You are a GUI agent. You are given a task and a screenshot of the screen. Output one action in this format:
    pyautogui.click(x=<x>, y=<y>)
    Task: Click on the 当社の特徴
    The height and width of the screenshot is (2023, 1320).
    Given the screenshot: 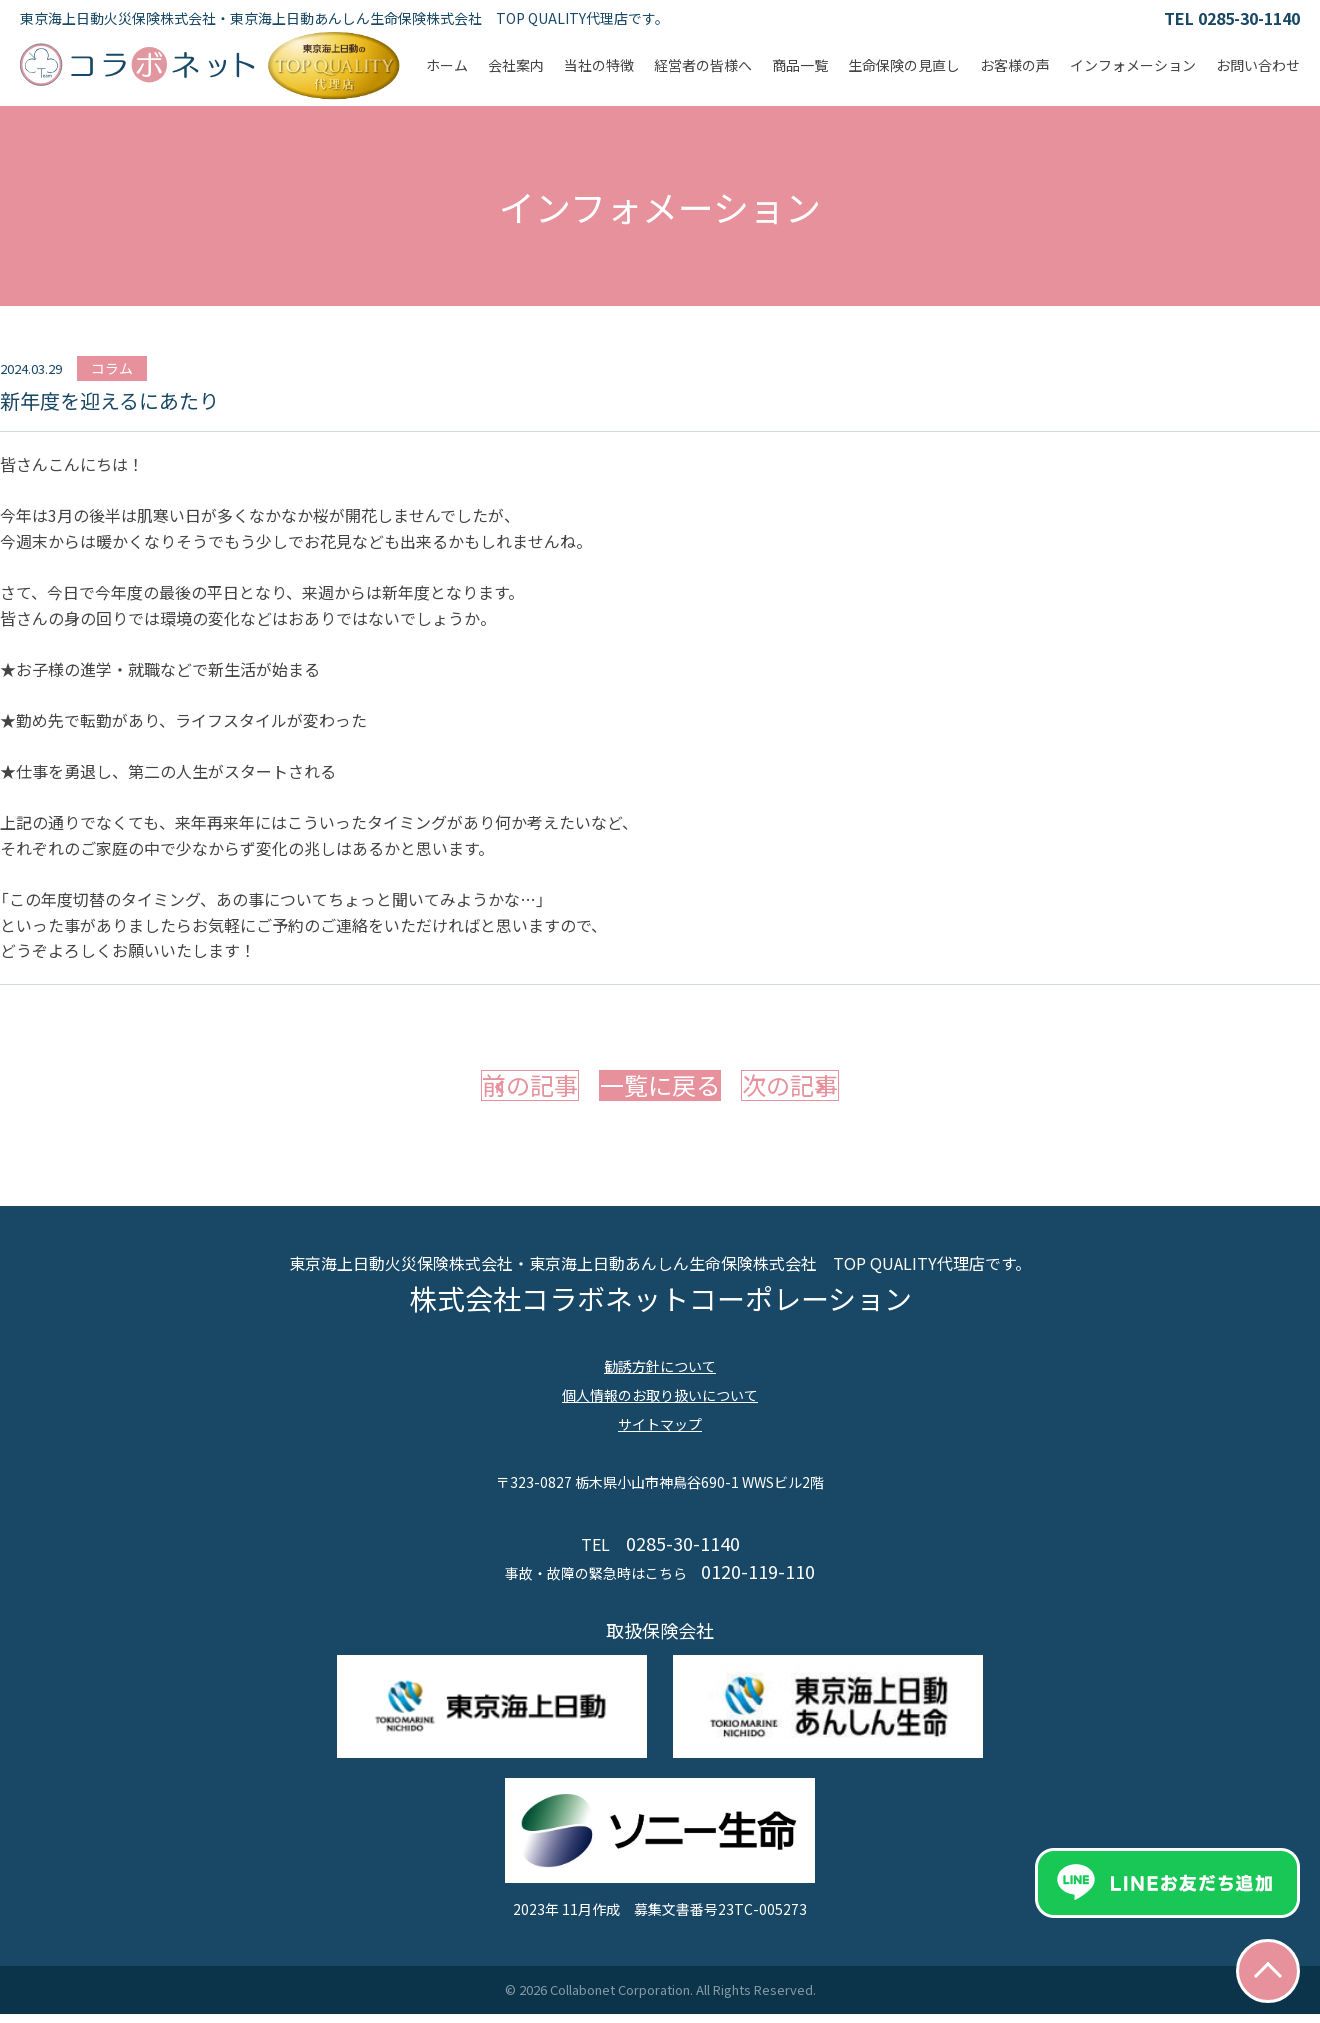 What is the action you would take?
    pyautogui.click(x=599, y=65)
    